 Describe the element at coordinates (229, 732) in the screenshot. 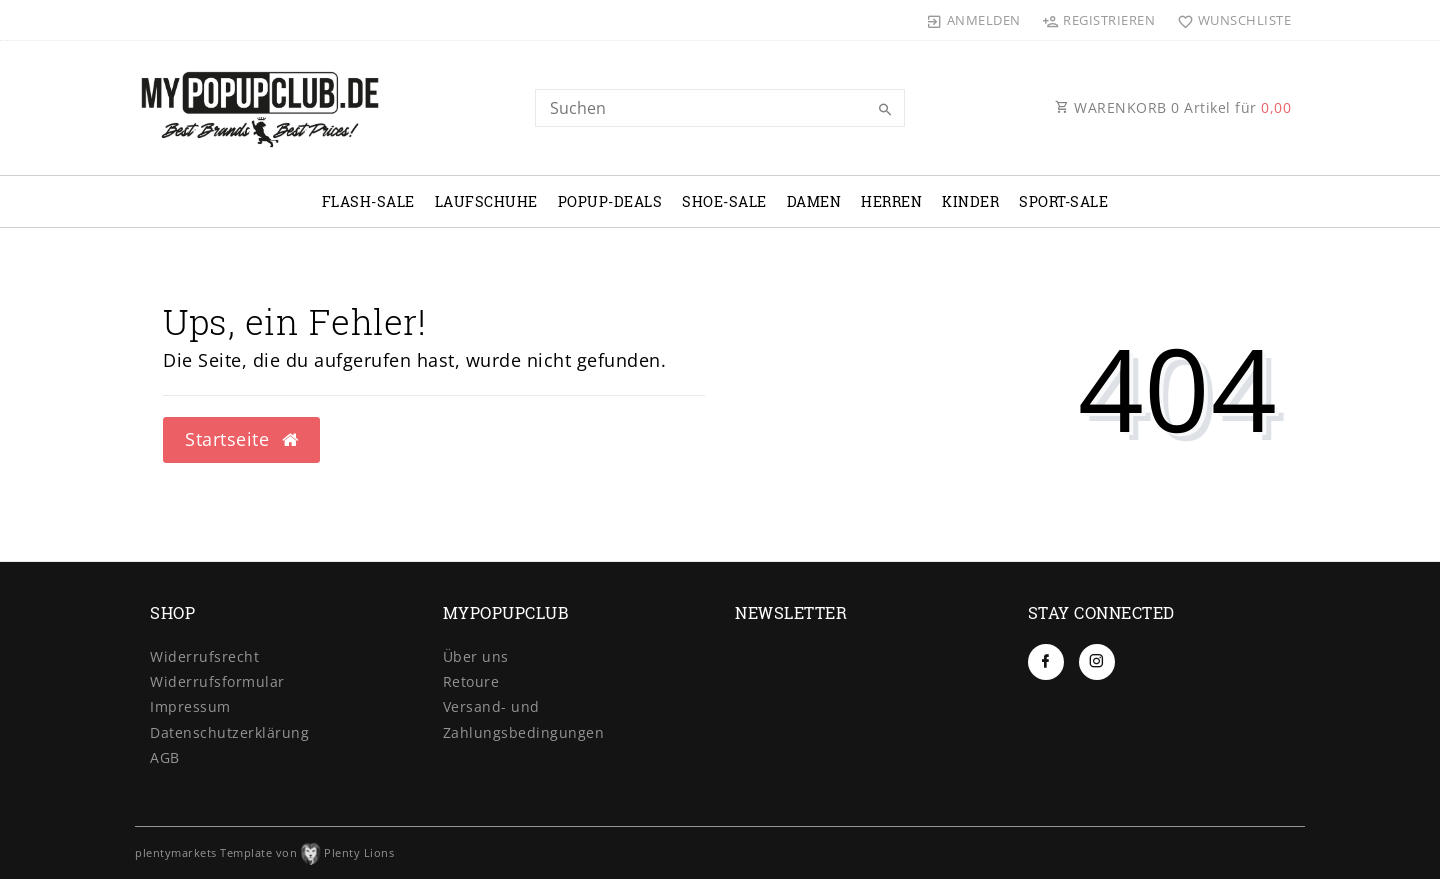

I see `Daten­schutz­erklärung` at that location.